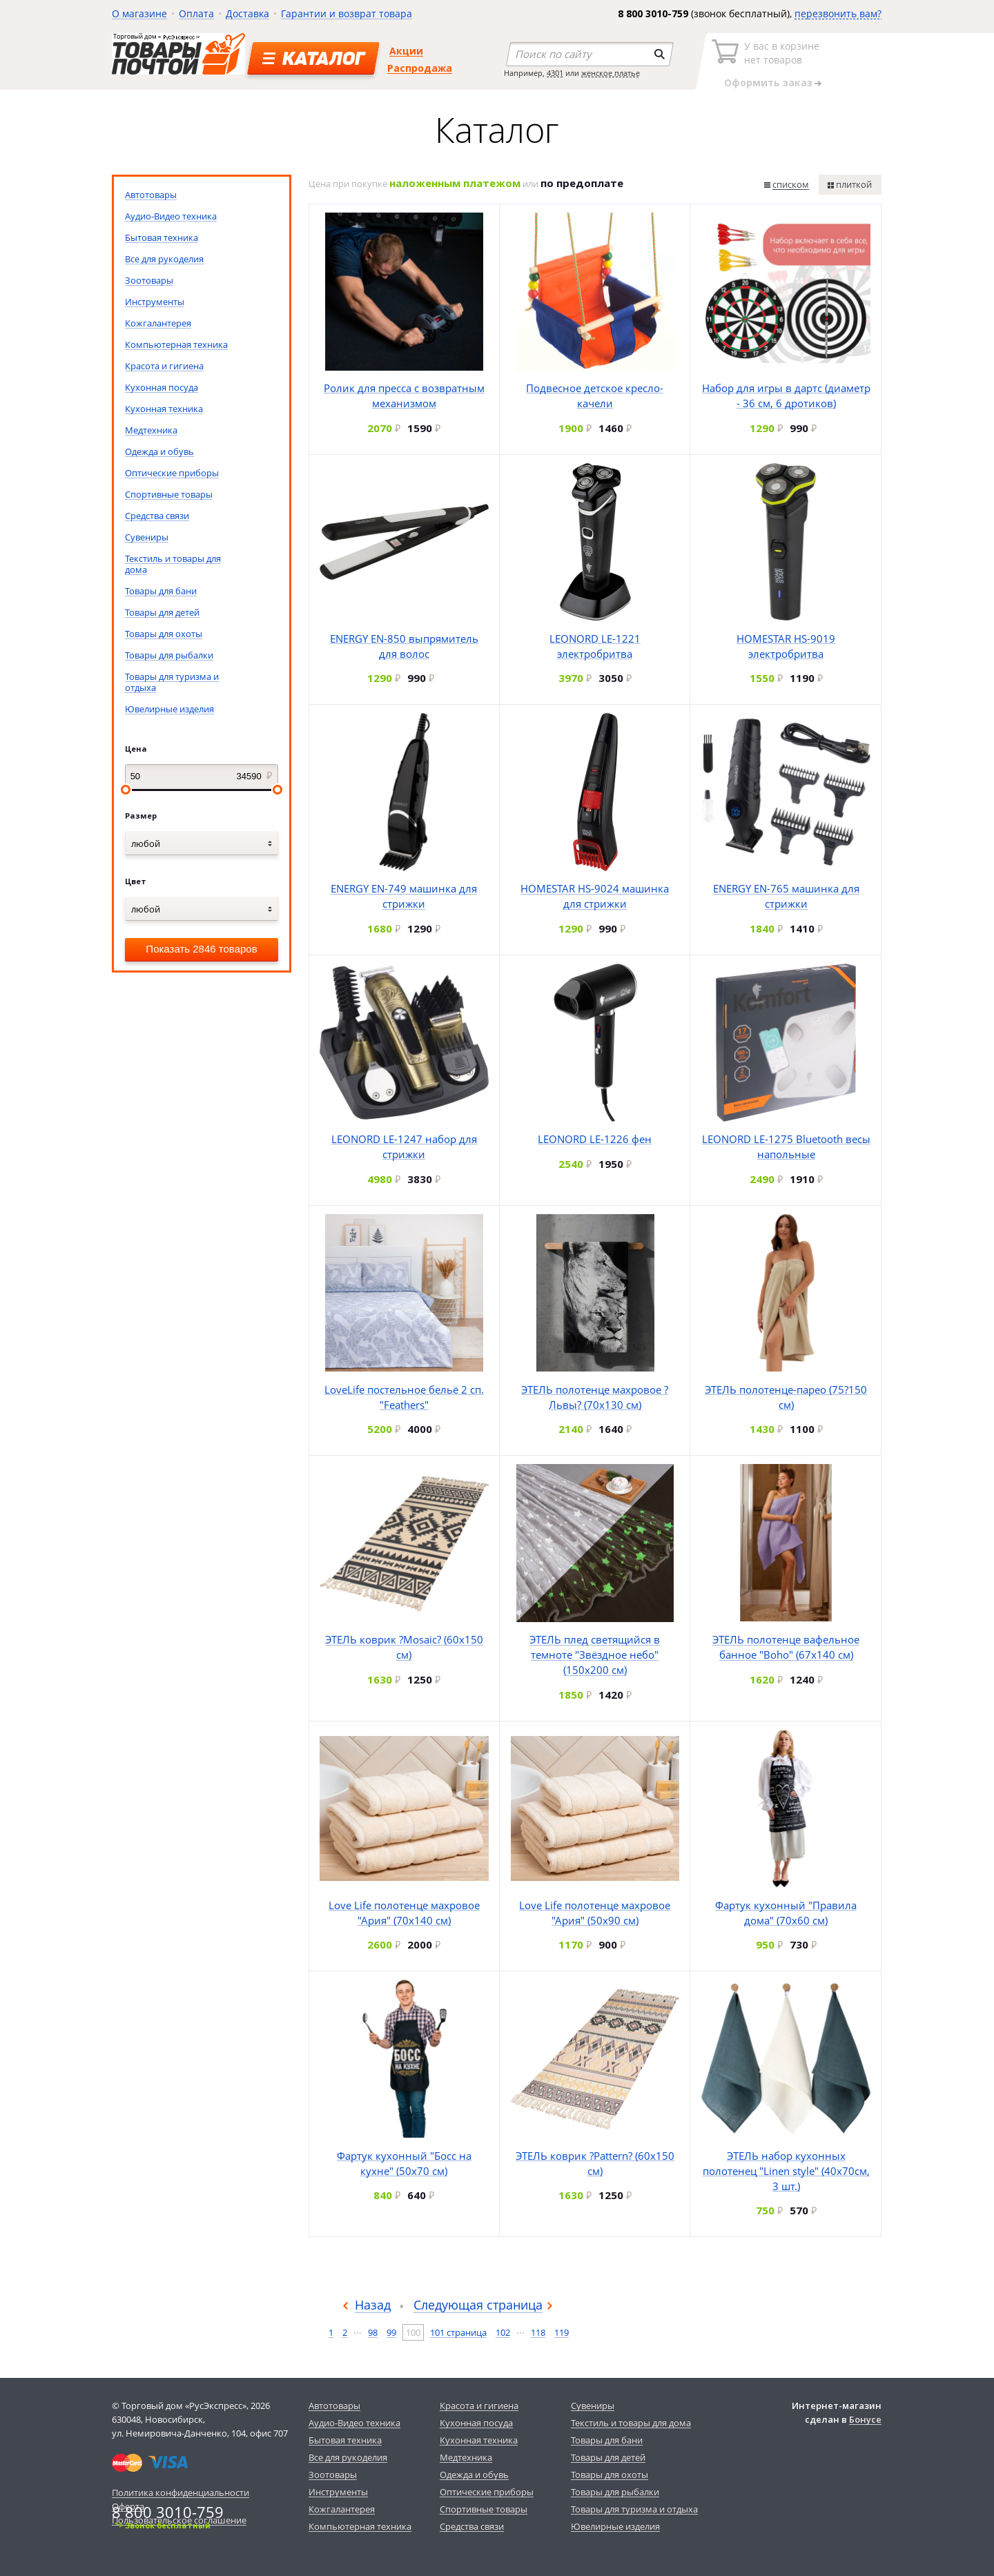  I want to click on Зоотовары, so click(149, 280).